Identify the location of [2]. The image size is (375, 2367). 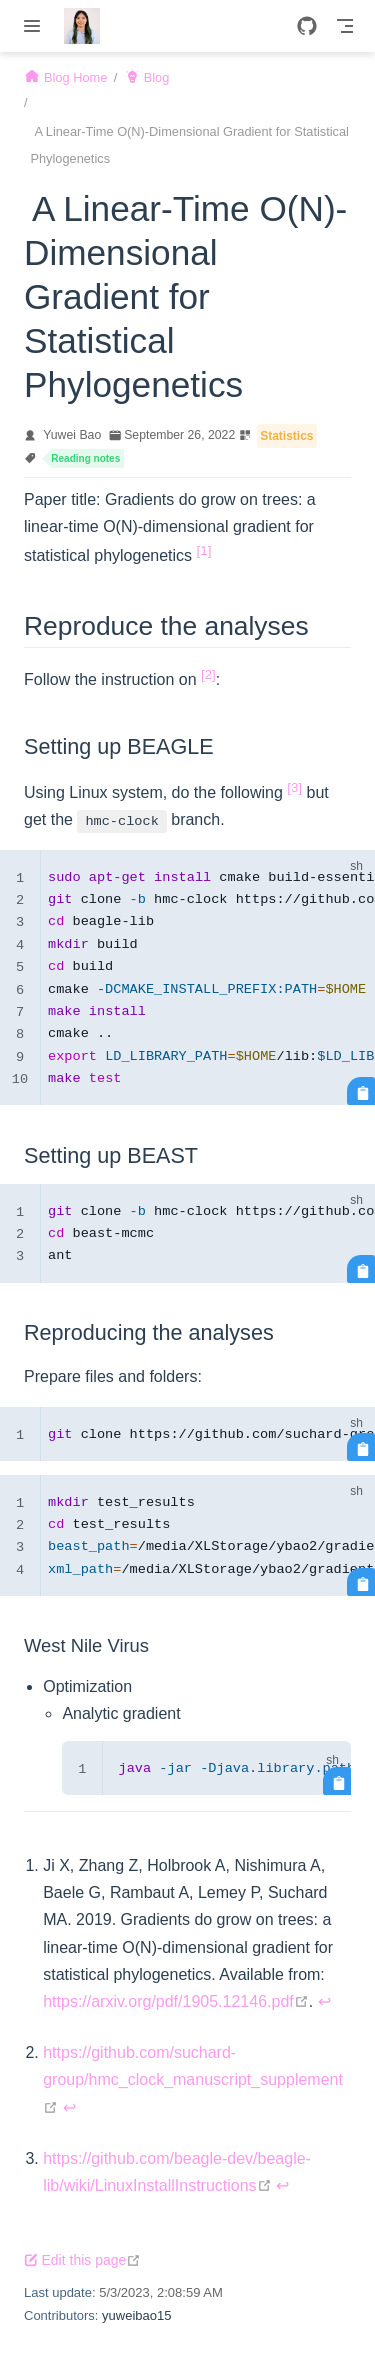
(208, 674).